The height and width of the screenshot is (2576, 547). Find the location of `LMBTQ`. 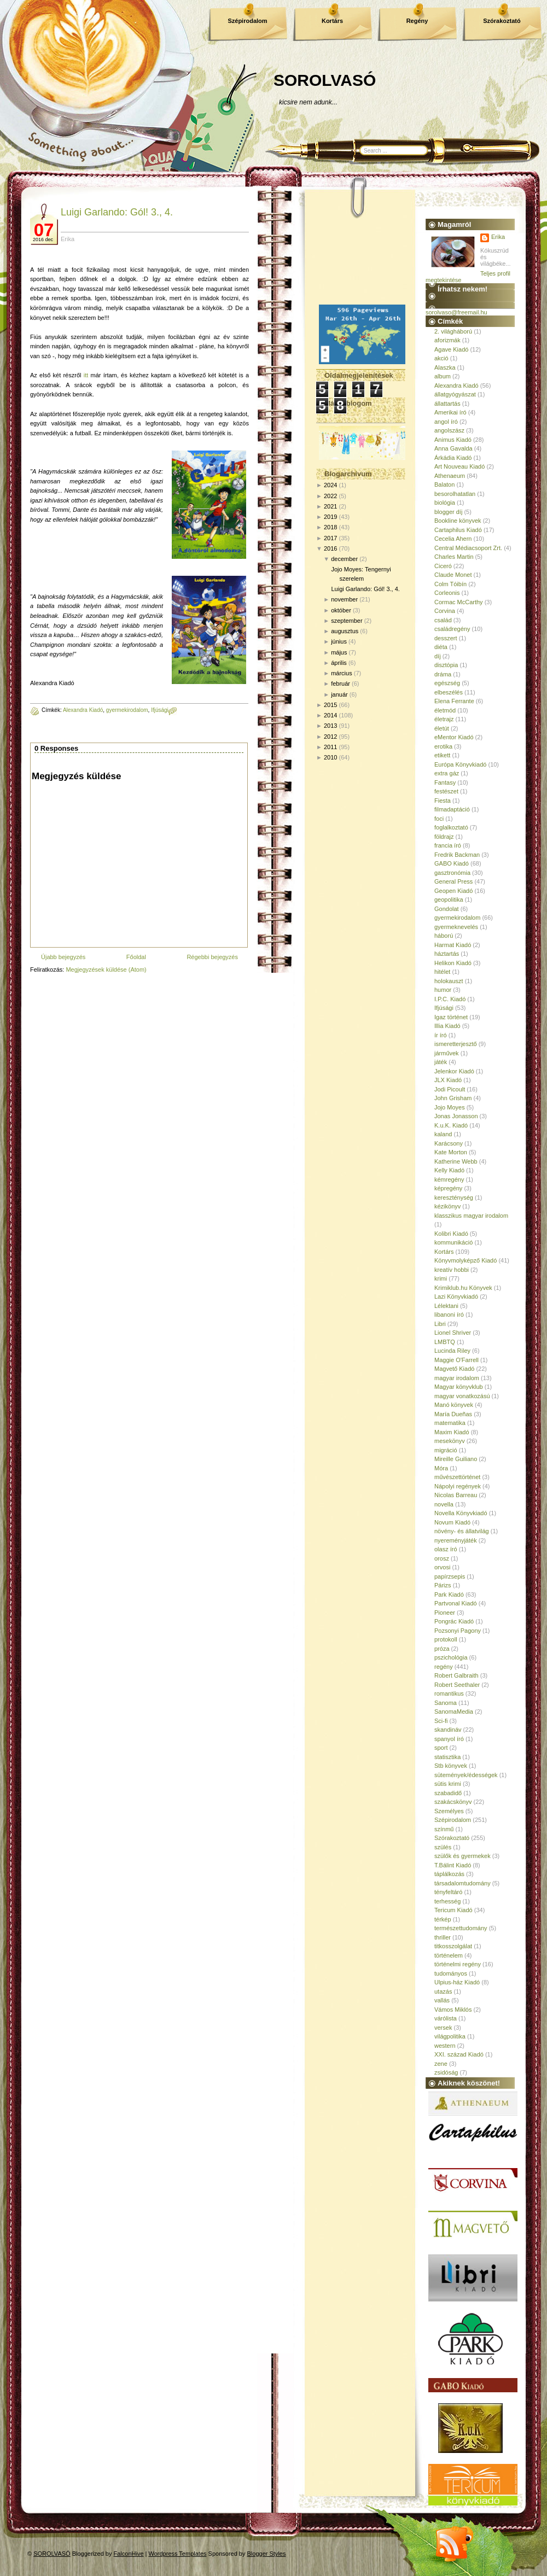

LMBTQ is located at coordinates (444, 1342).